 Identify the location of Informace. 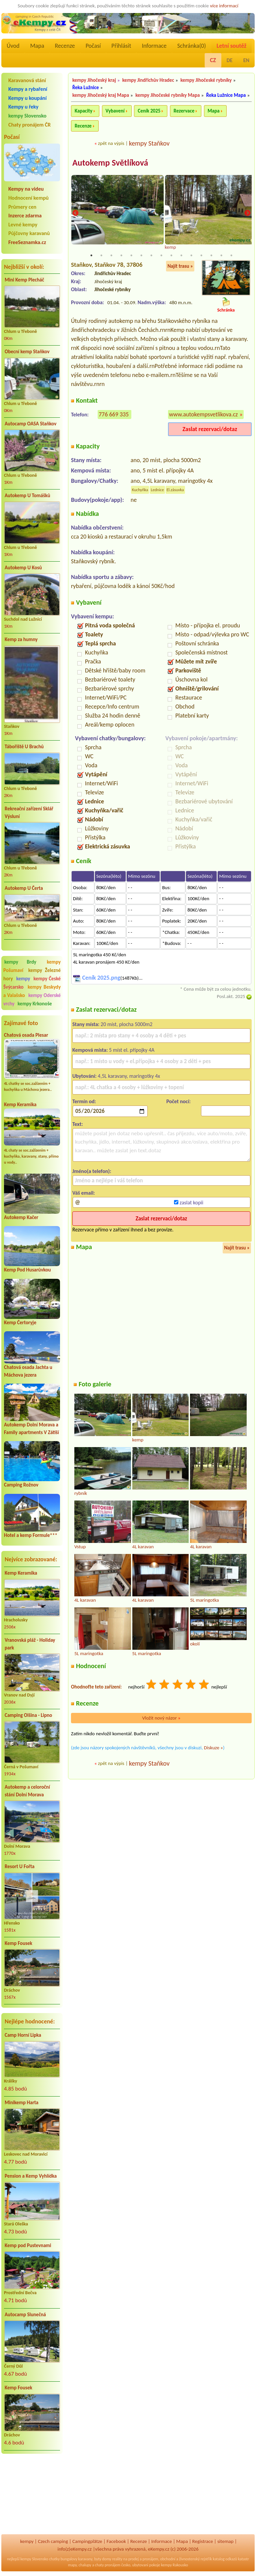
(154, 45).